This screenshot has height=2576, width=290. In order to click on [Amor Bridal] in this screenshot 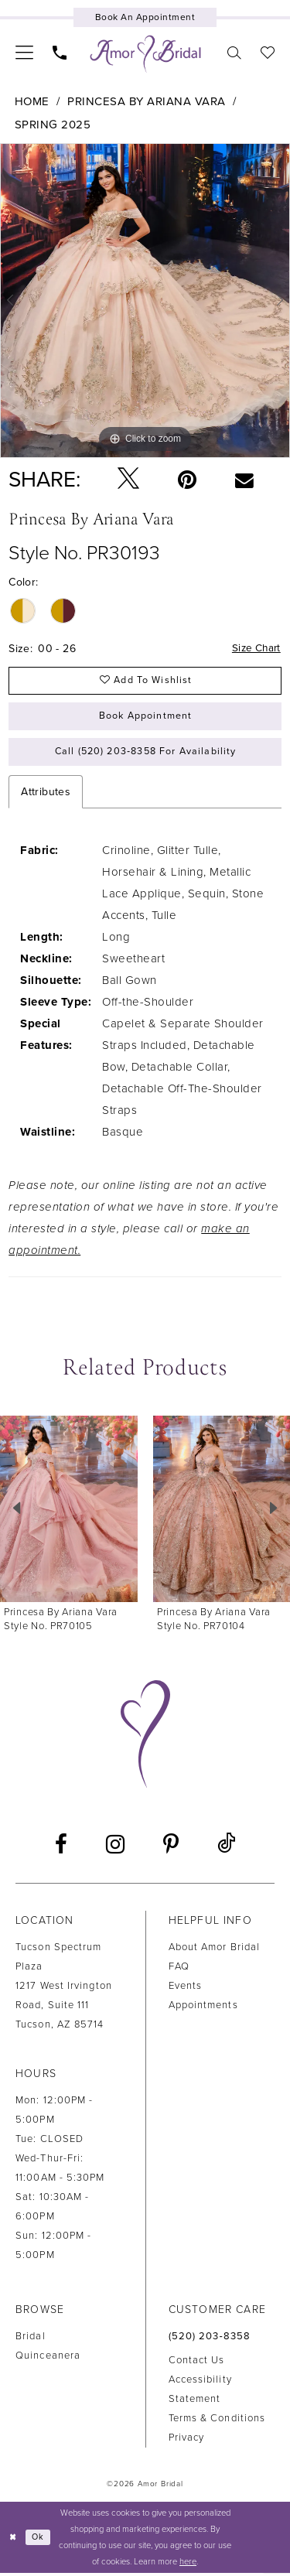, I will do `click(145, 54)`.